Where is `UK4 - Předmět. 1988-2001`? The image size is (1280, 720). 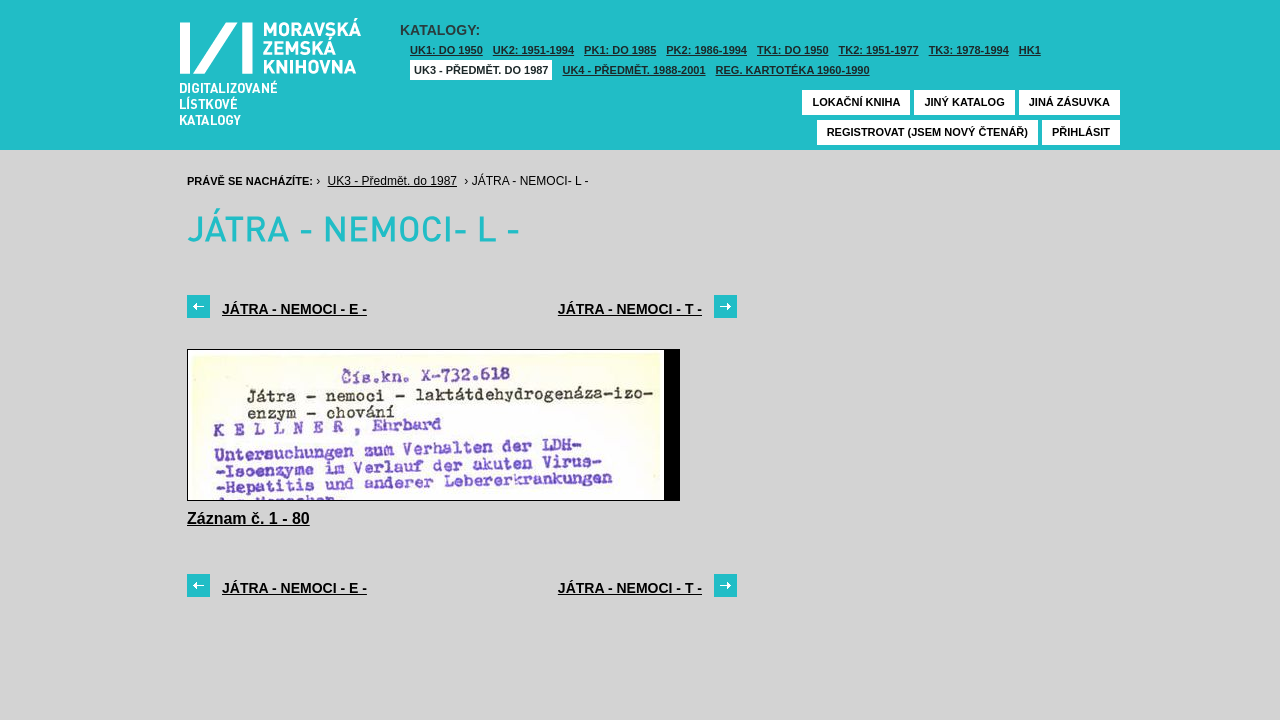 UK4 - Předmět. 1988-2001 is located at coordinates (633, 70).